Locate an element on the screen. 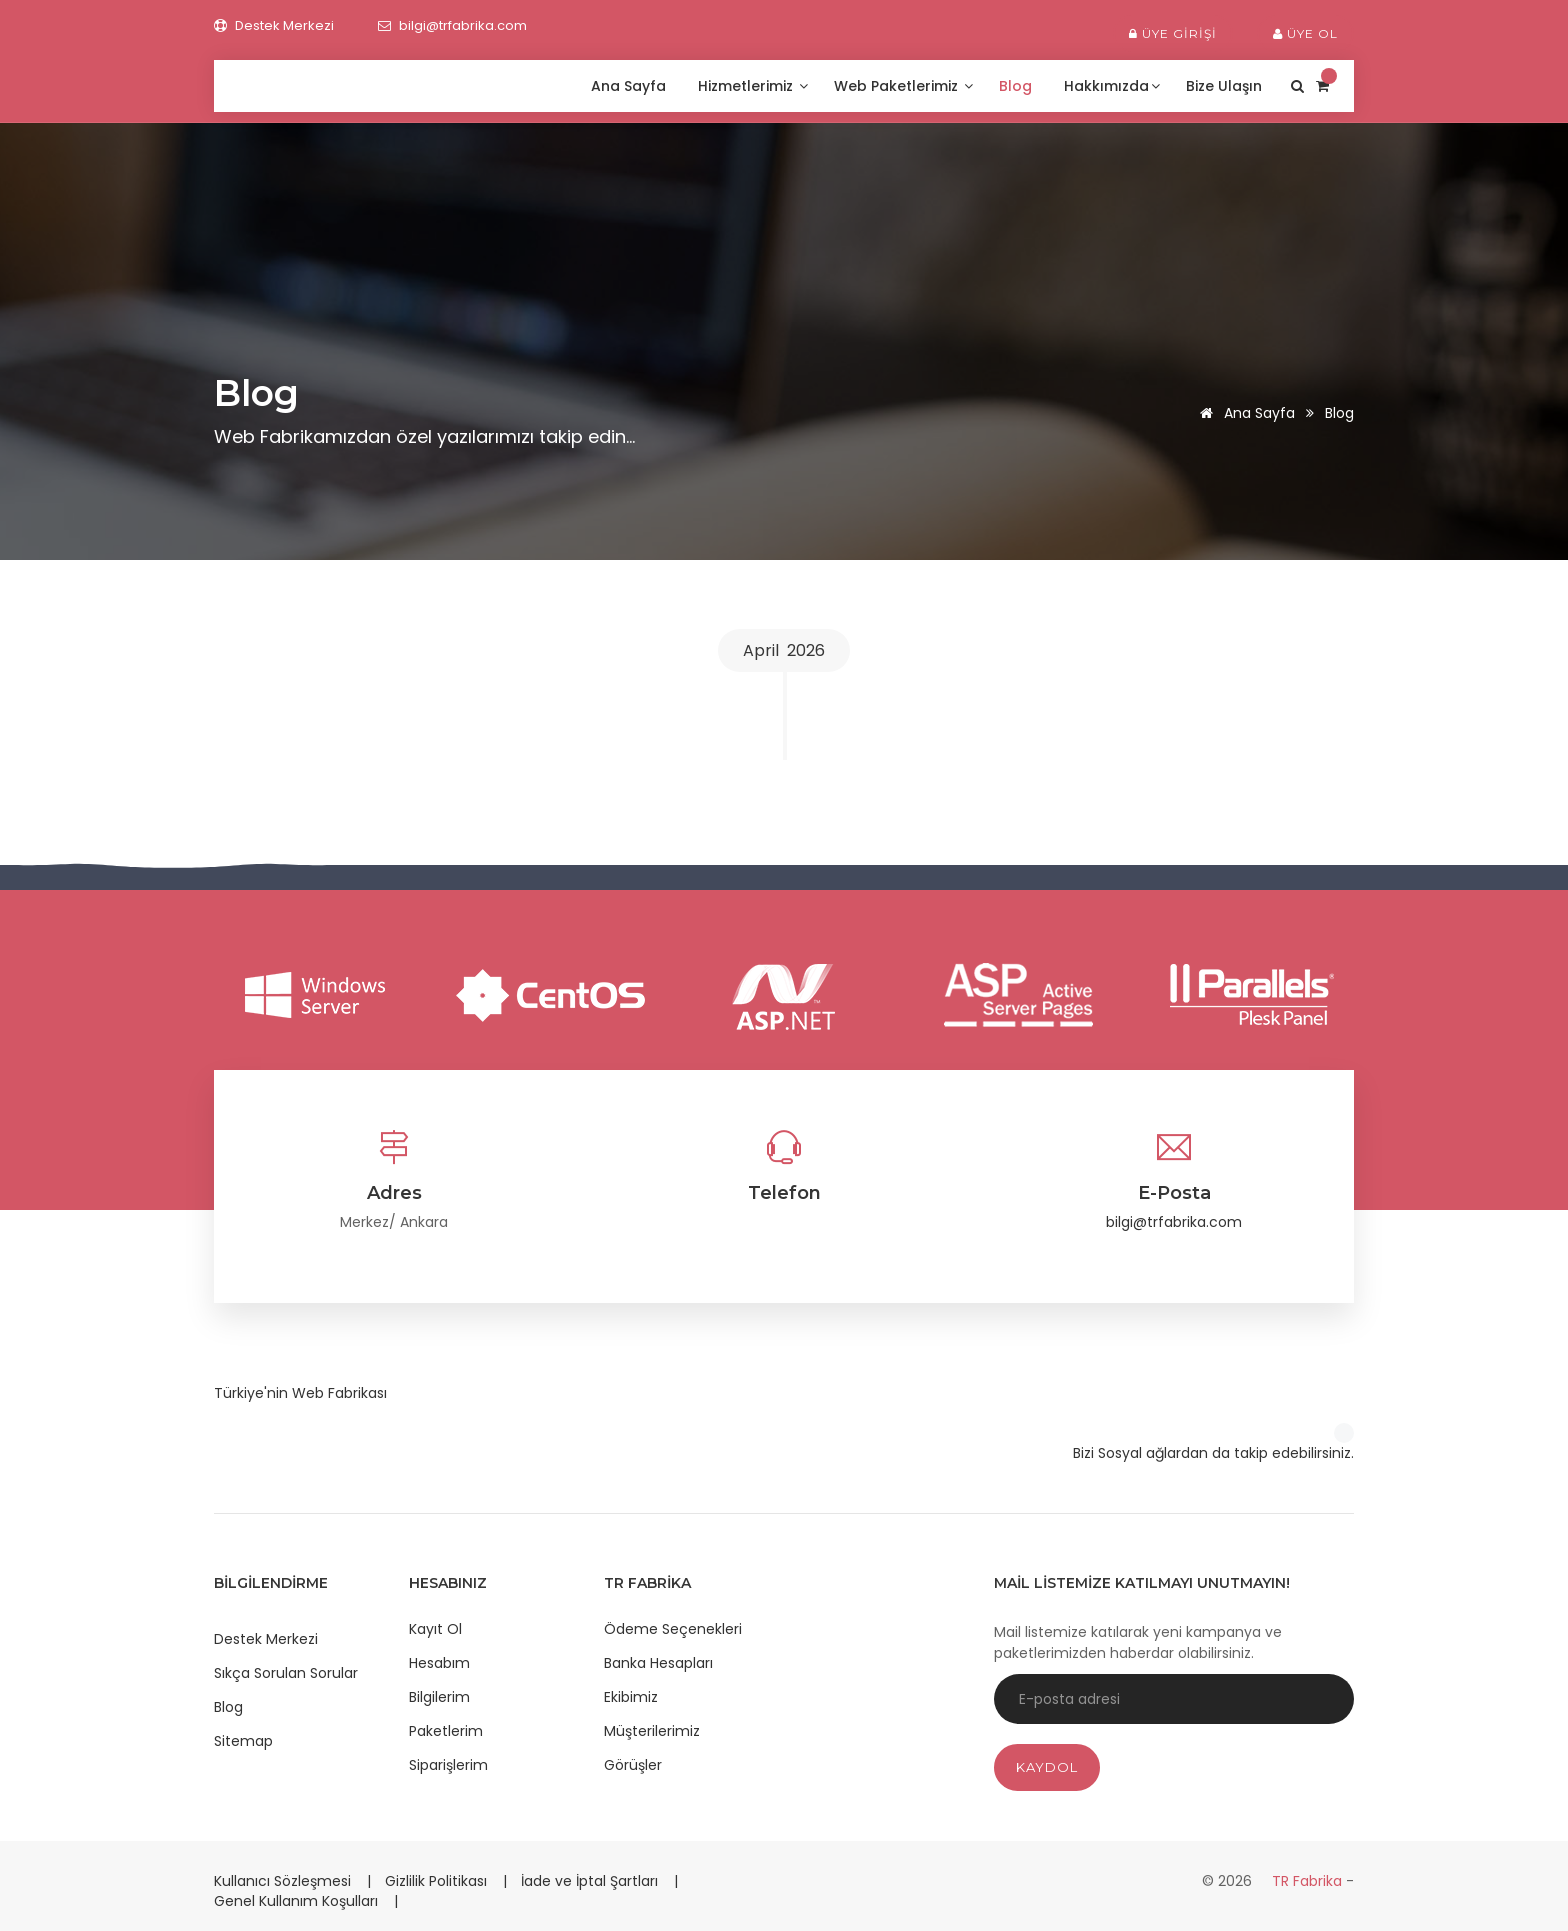 Image resolution: width=1568 pixels, height=1931 pixels. Blog is located at coordinates (1017, 86).